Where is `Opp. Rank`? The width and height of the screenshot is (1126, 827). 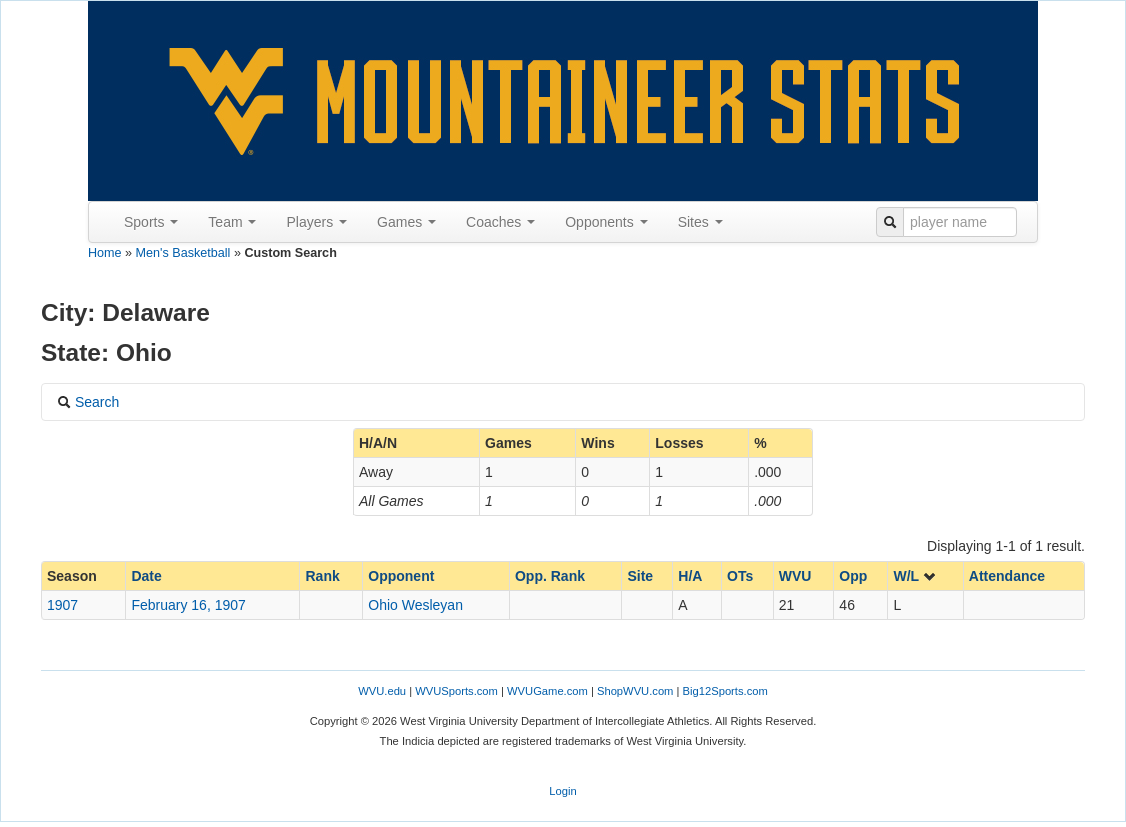 Opp. Rank is located at coordinates (550, 576).